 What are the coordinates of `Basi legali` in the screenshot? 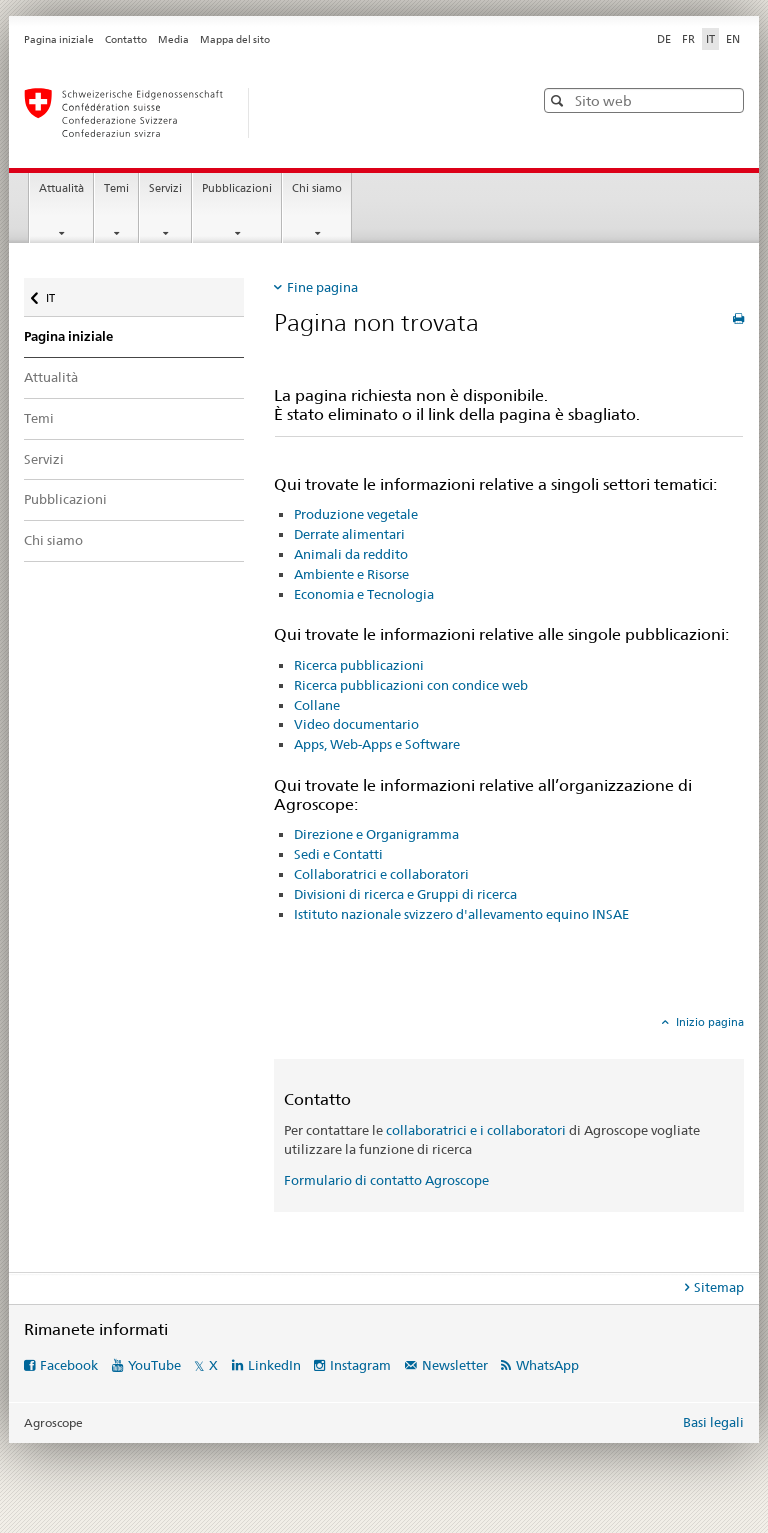 It's located at (713, 1422).